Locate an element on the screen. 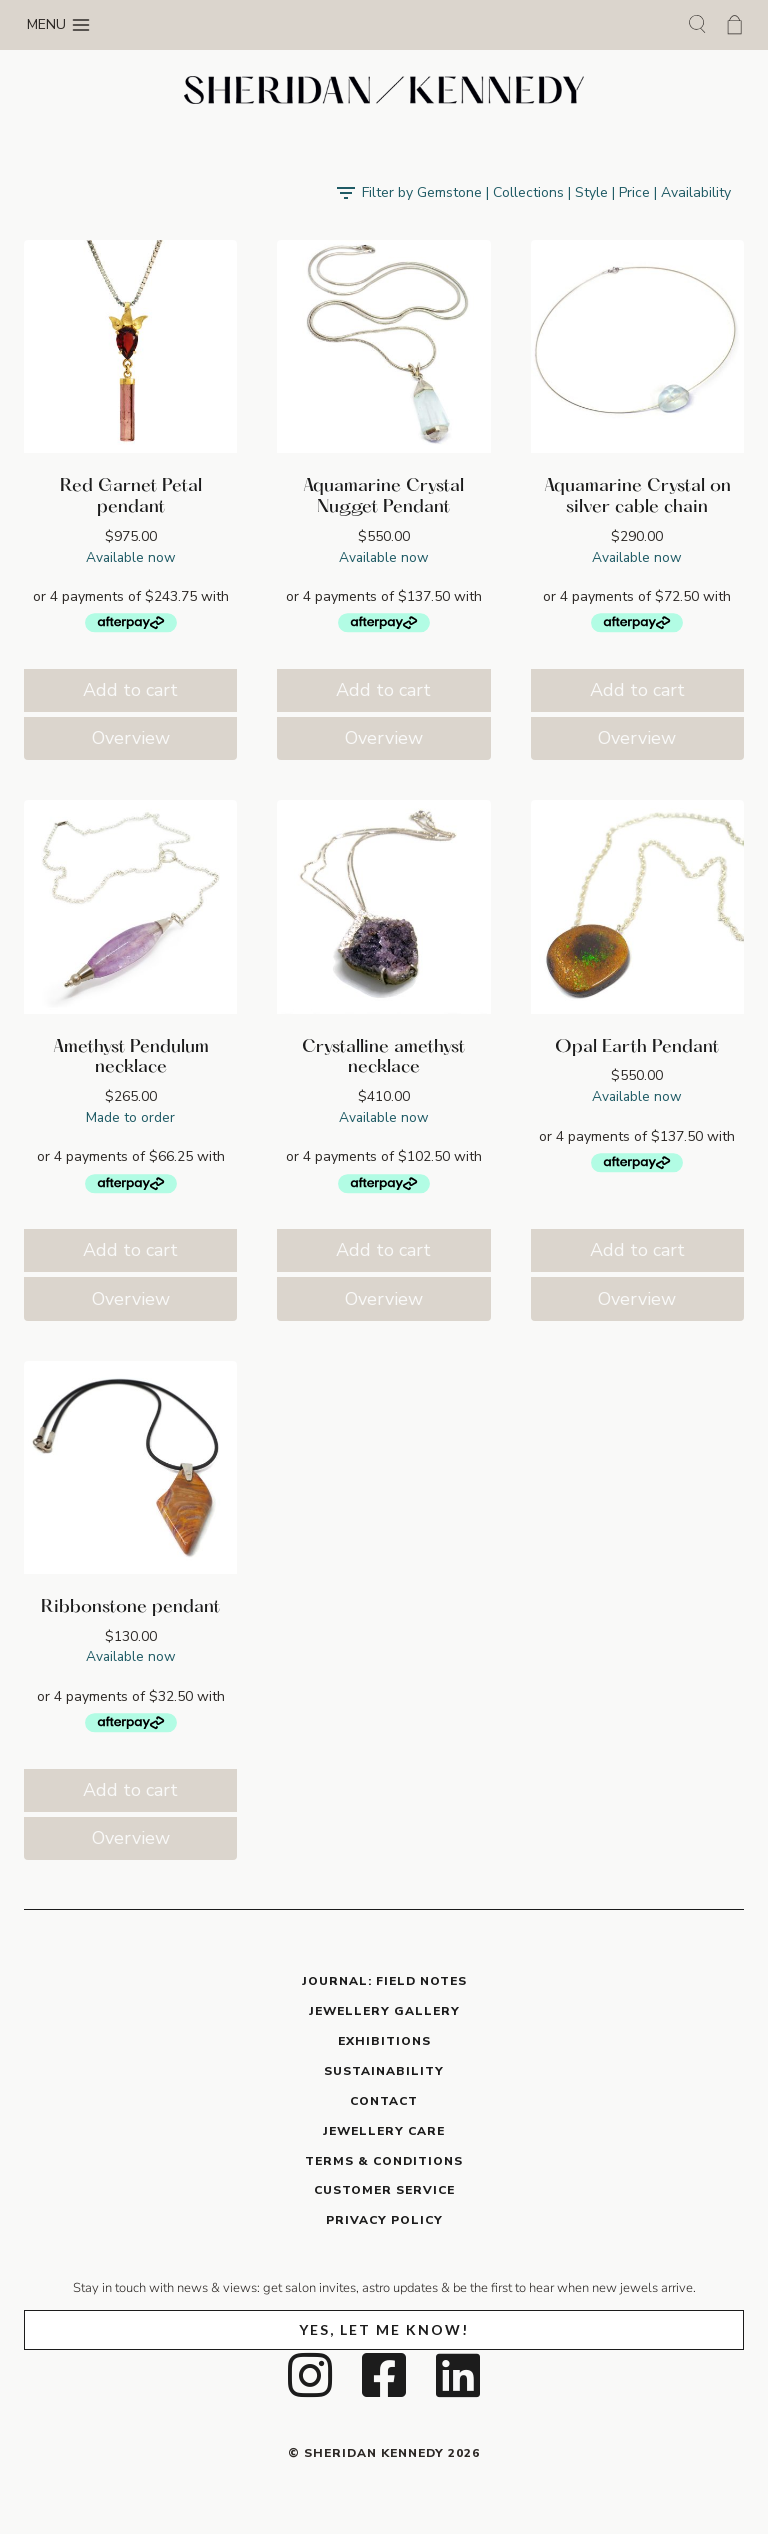  Amethyst Pendulum necklace is located at coordinates (131, 1058).